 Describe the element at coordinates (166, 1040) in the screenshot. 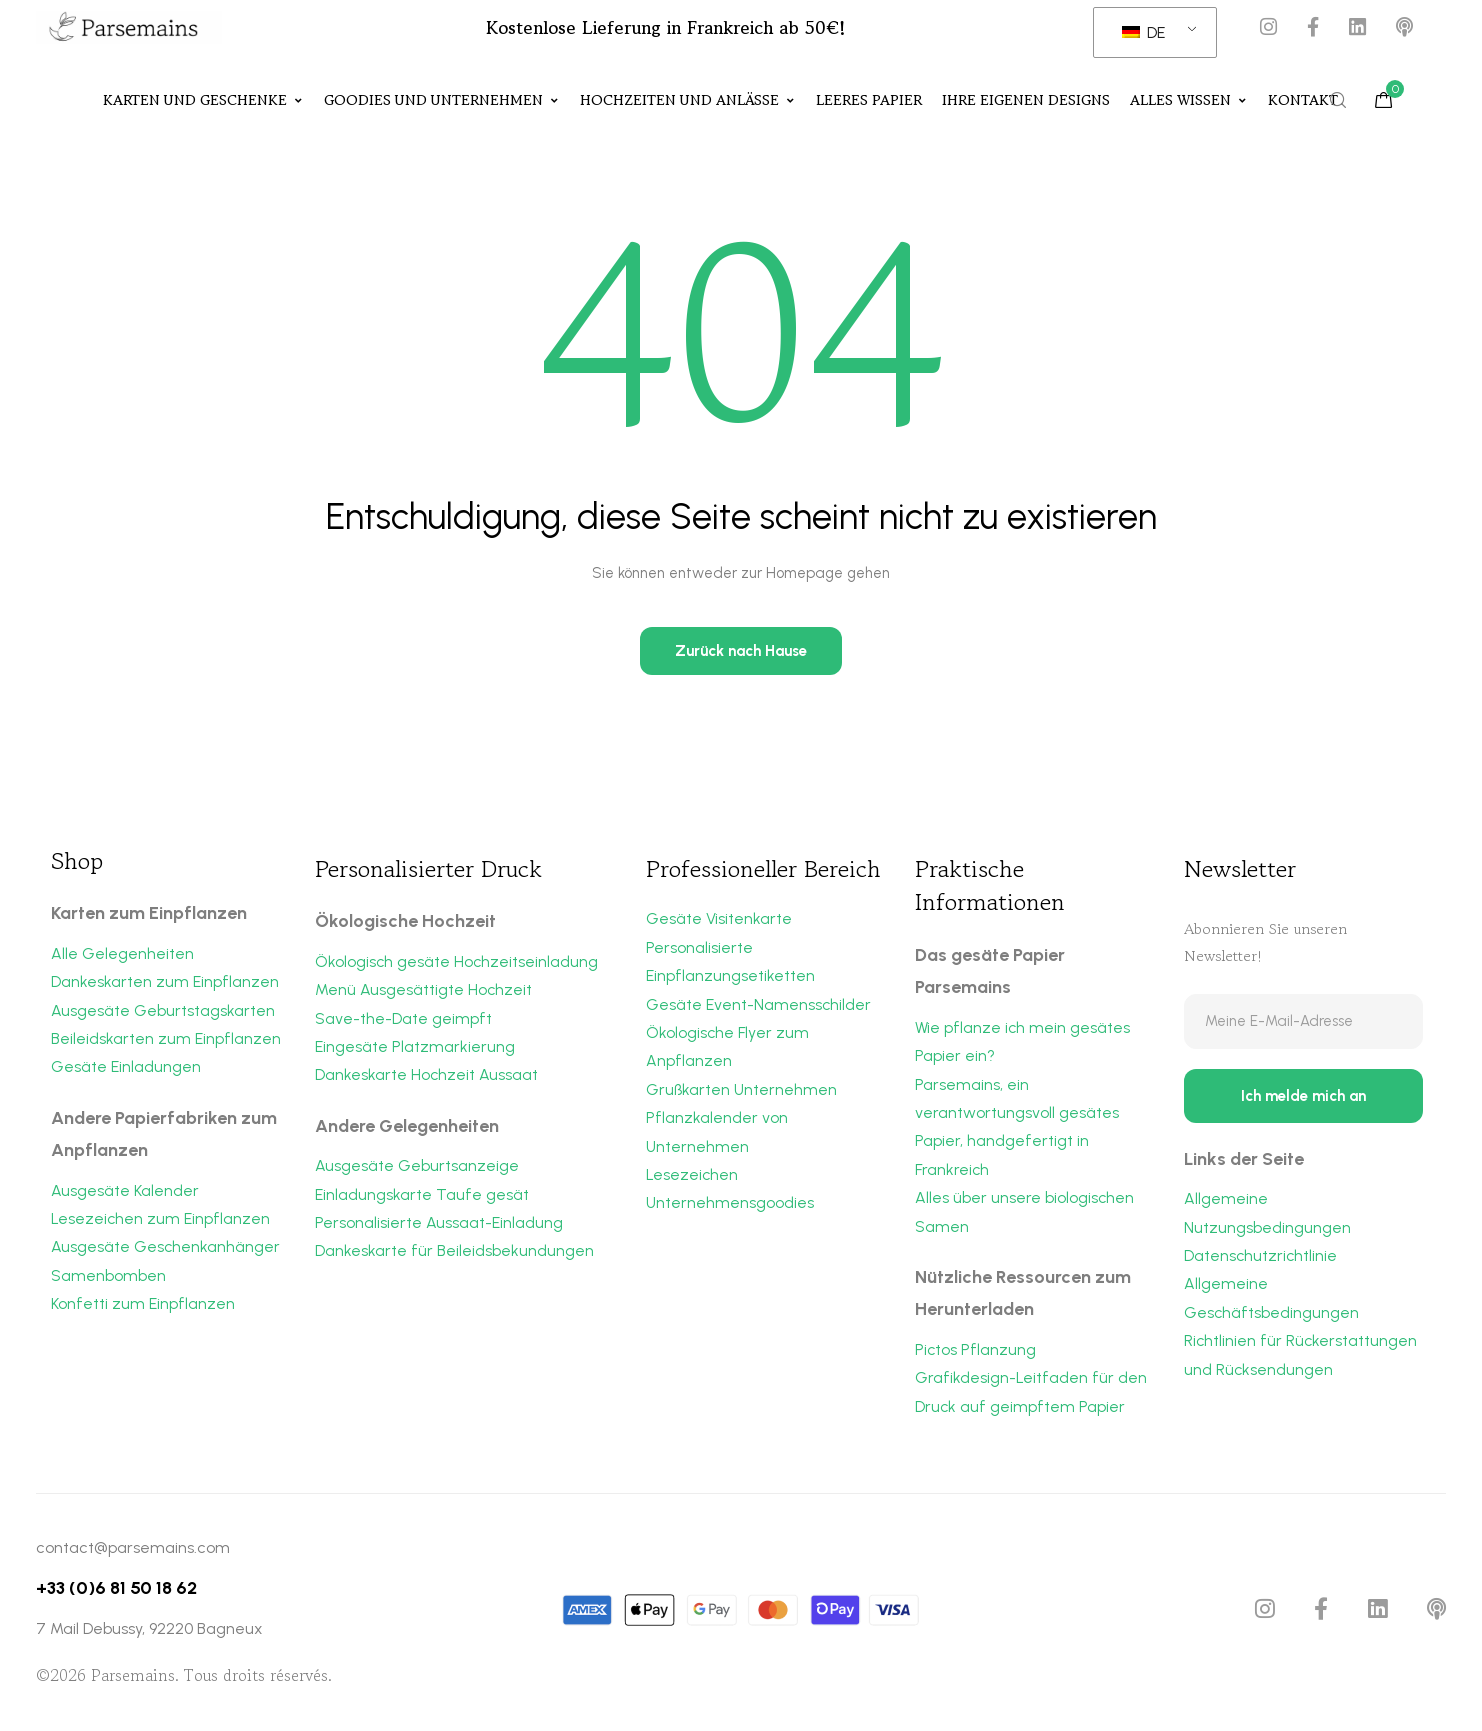

I see `Beileidskarten zum Einpflanzen` at that location.